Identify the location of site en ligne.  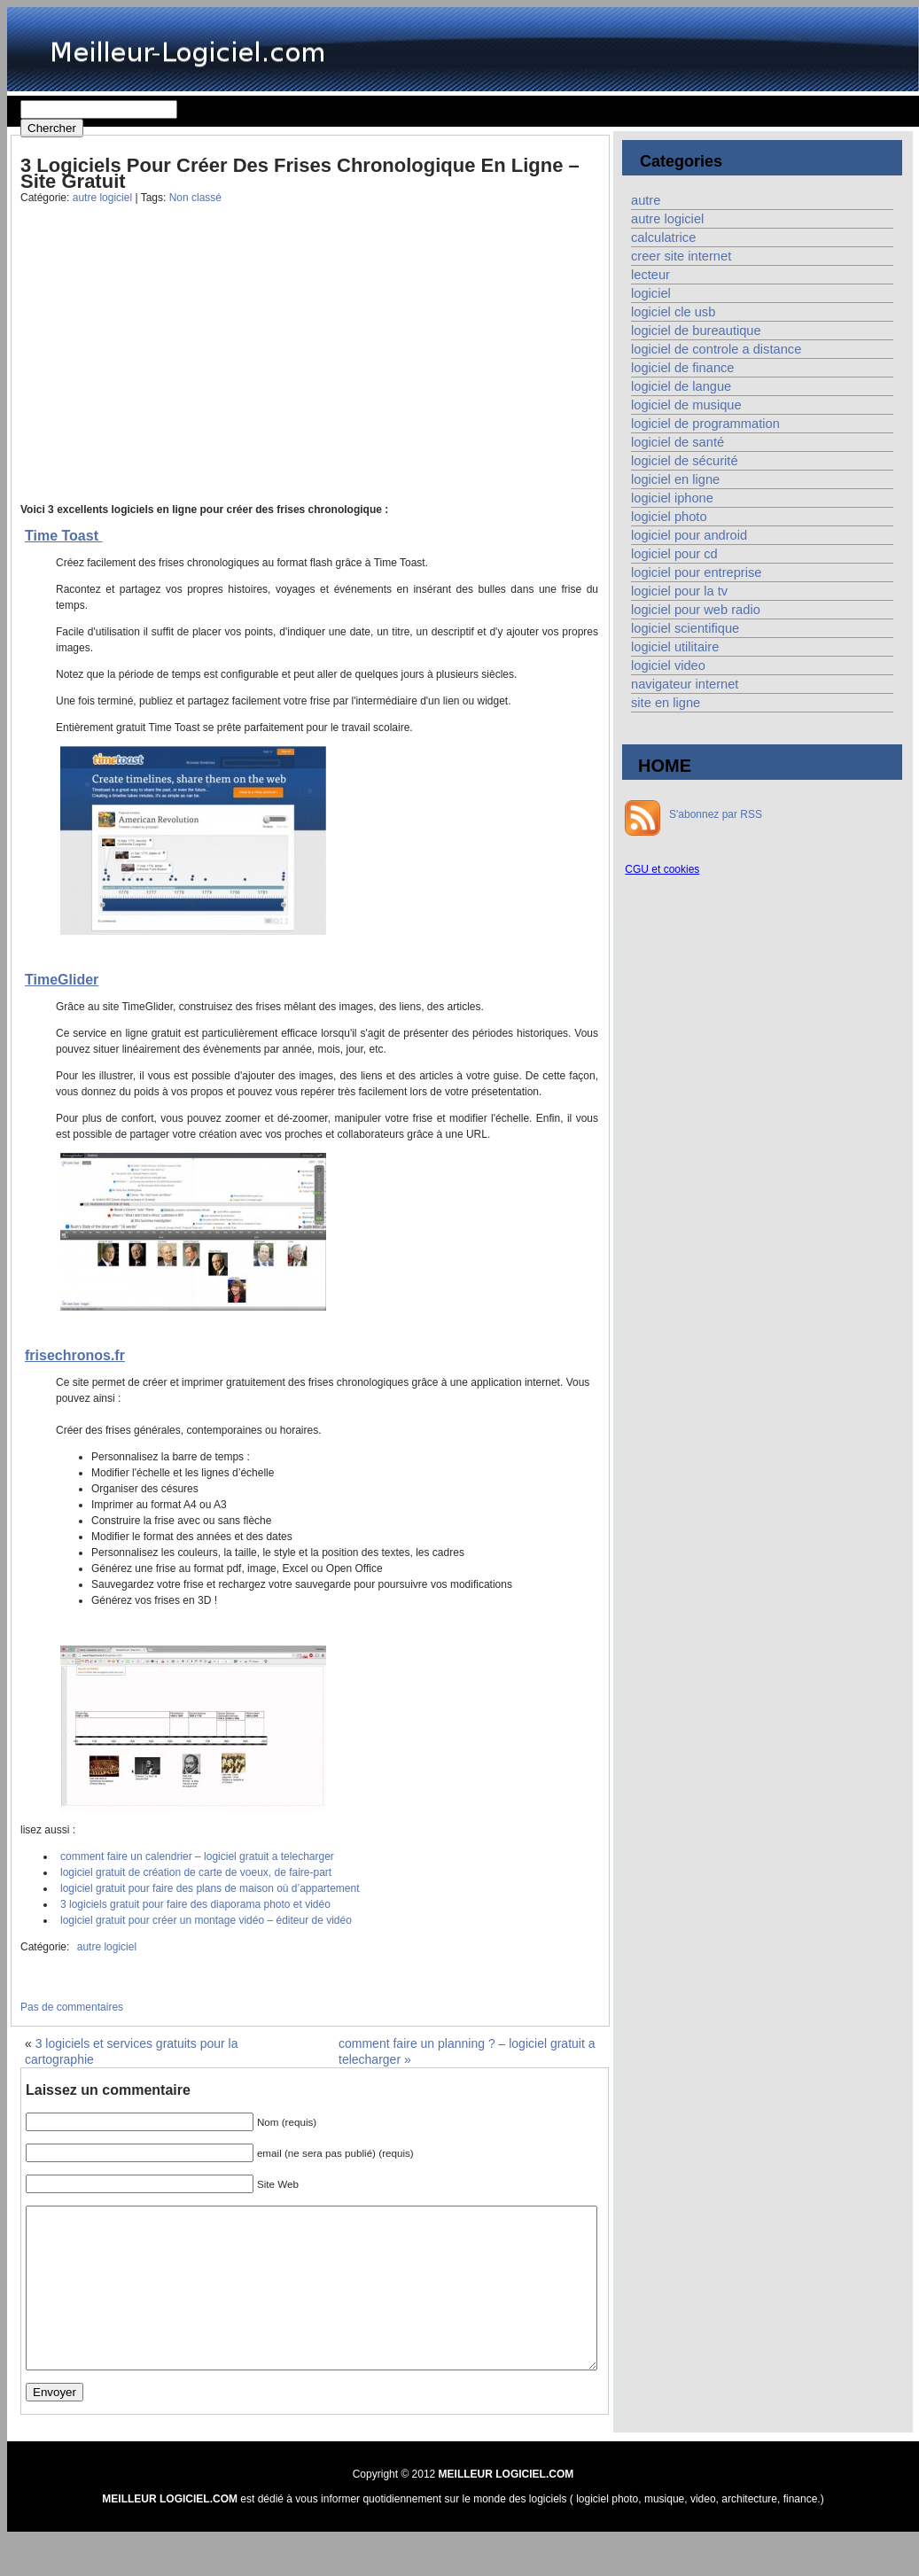
(665, 703).